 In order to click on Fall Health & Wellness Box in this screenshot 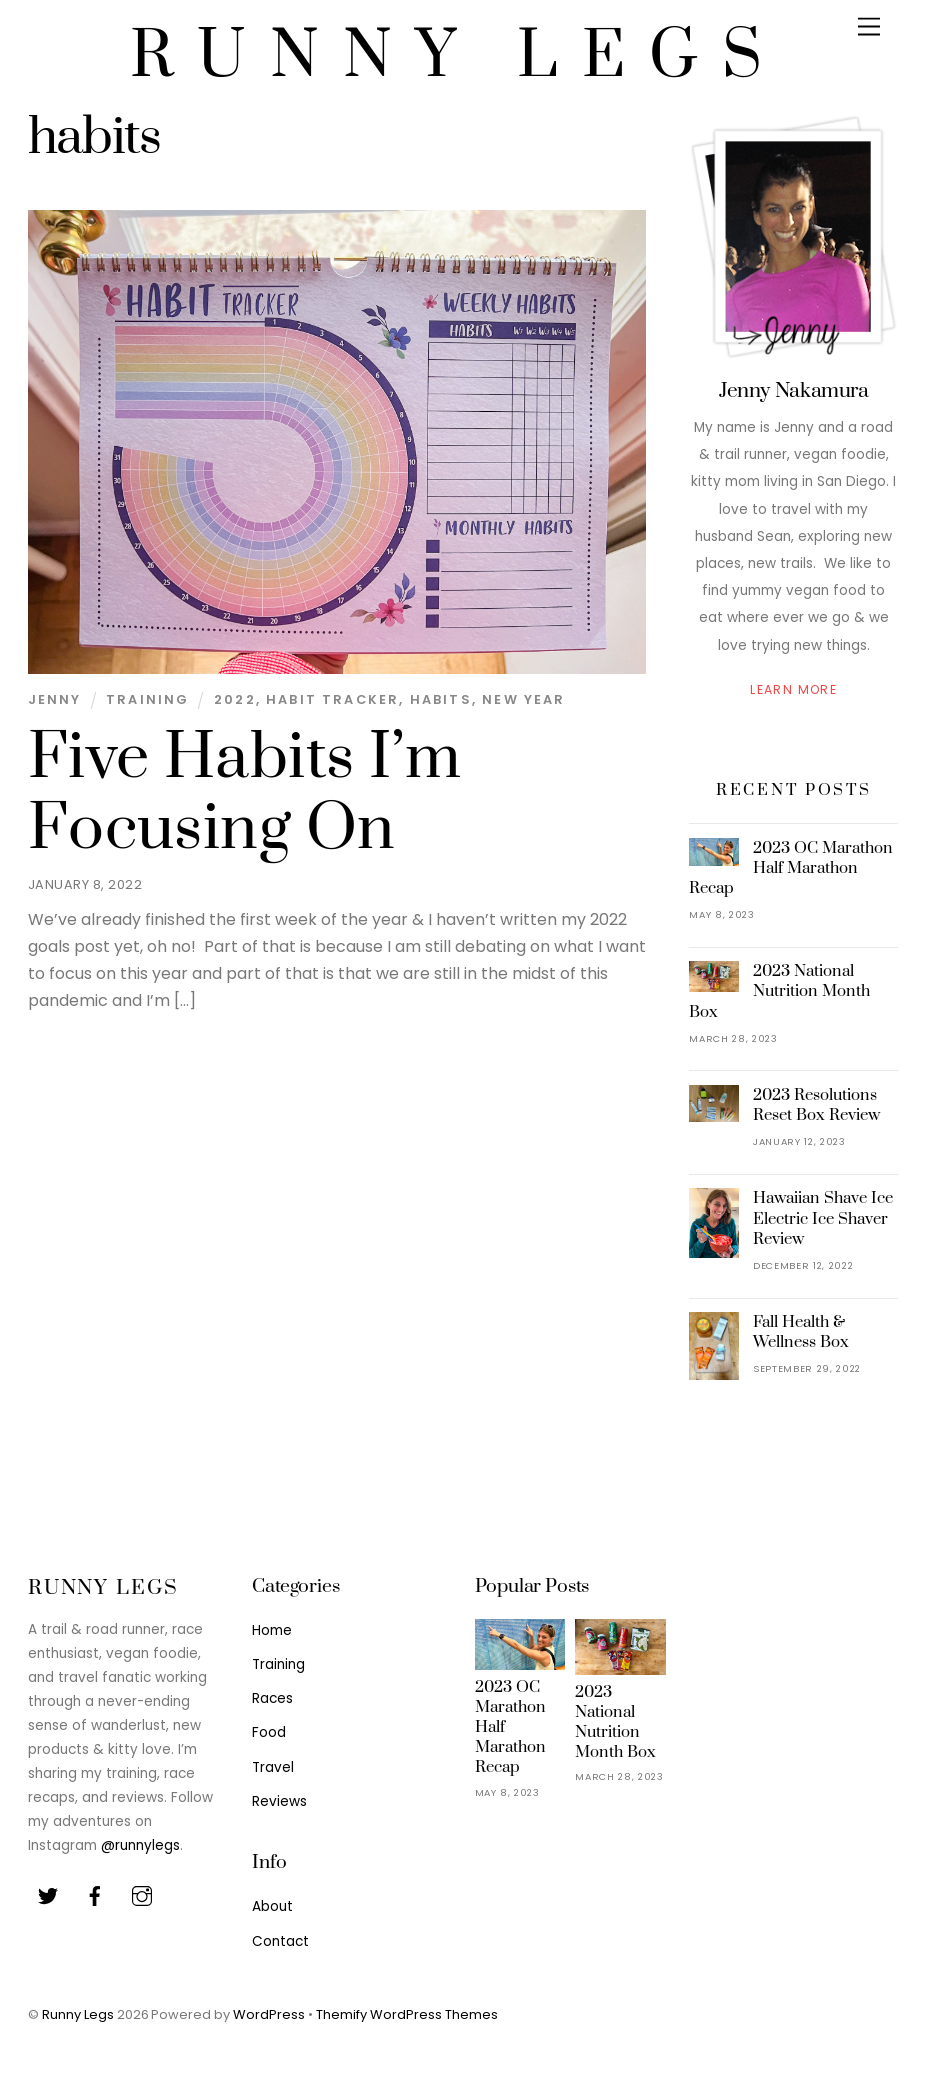, I will do `click(801, 1332)`.